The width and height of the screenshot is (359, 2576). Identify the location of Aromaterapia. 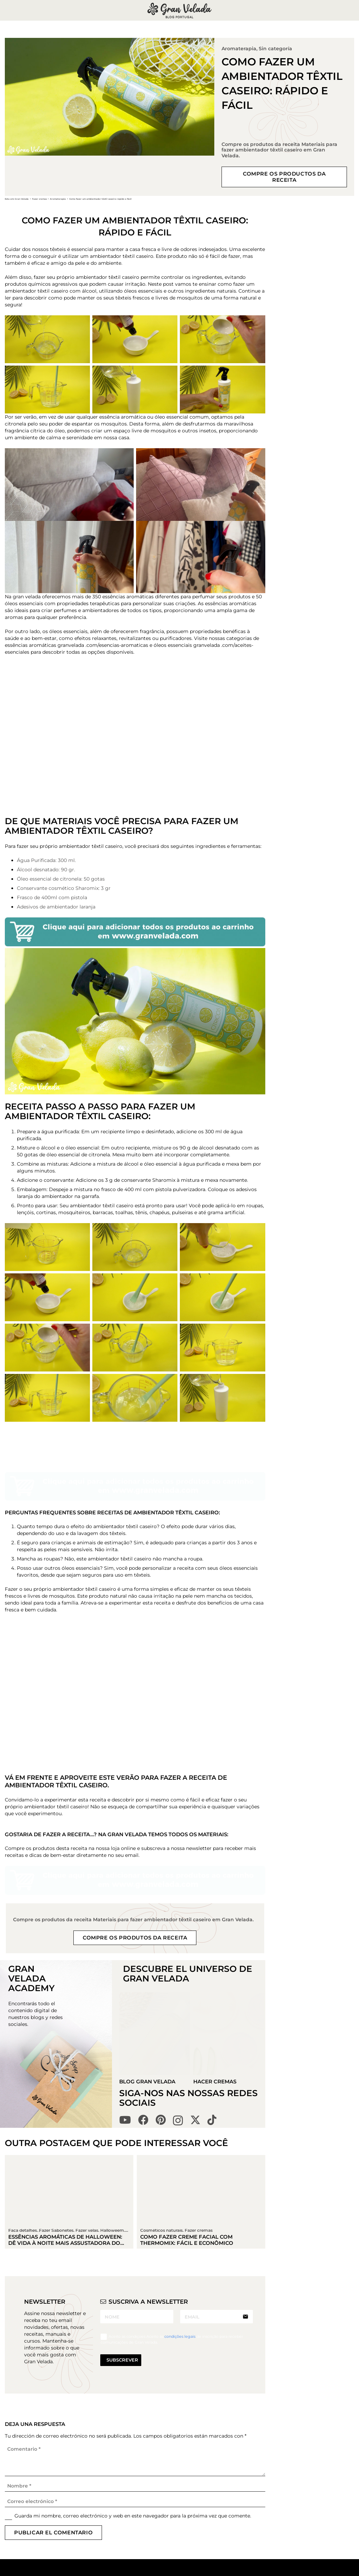
(239, 48).